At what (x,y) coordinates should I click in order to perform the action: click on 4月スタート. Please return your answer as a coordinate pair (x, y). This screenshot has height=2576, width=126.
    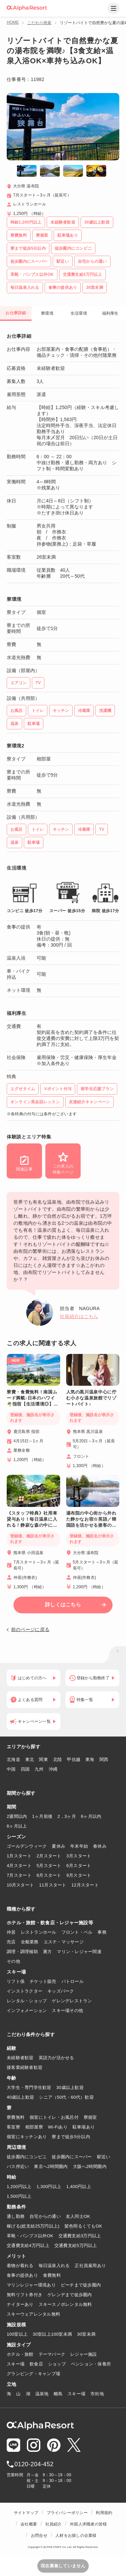
    Looking at the image, I should click on (19, 1865).